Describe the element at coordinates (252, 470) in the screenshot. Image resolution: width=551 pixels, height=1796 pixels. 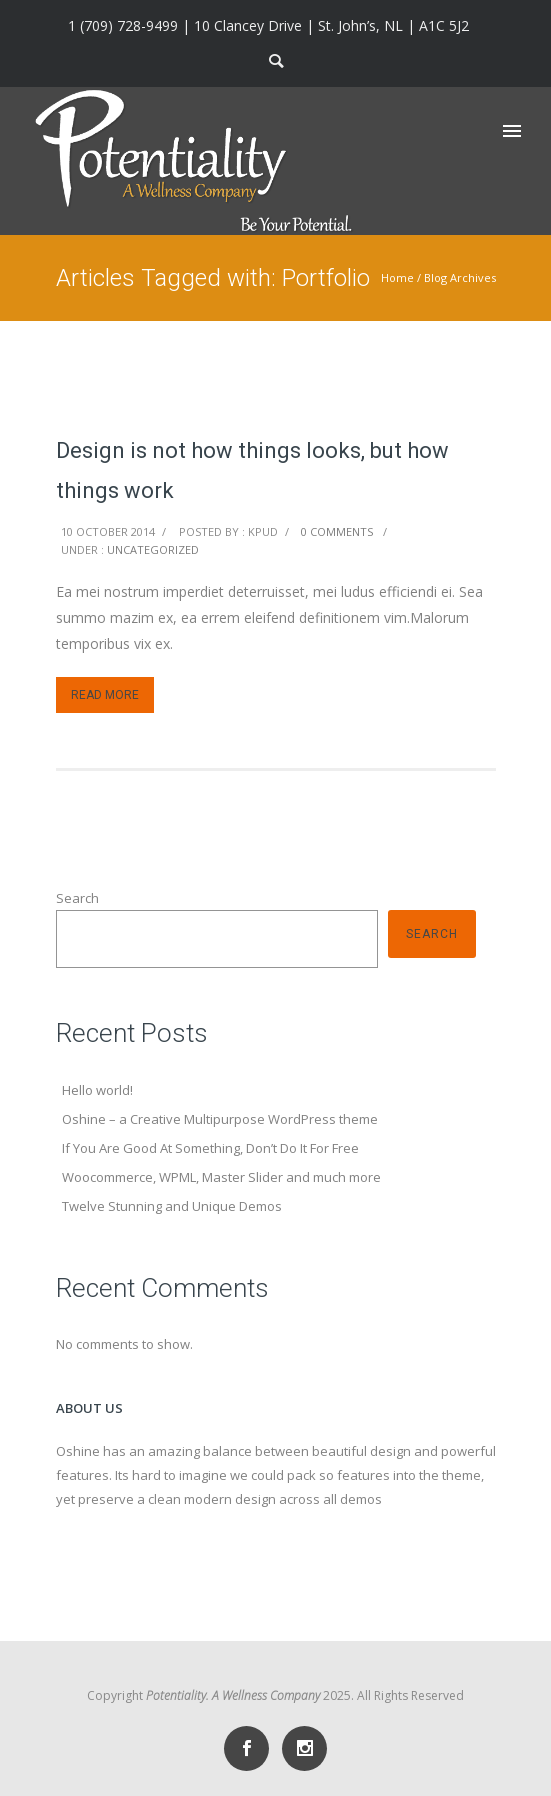
I see `Design is not how things looks, but how things work` at that location.